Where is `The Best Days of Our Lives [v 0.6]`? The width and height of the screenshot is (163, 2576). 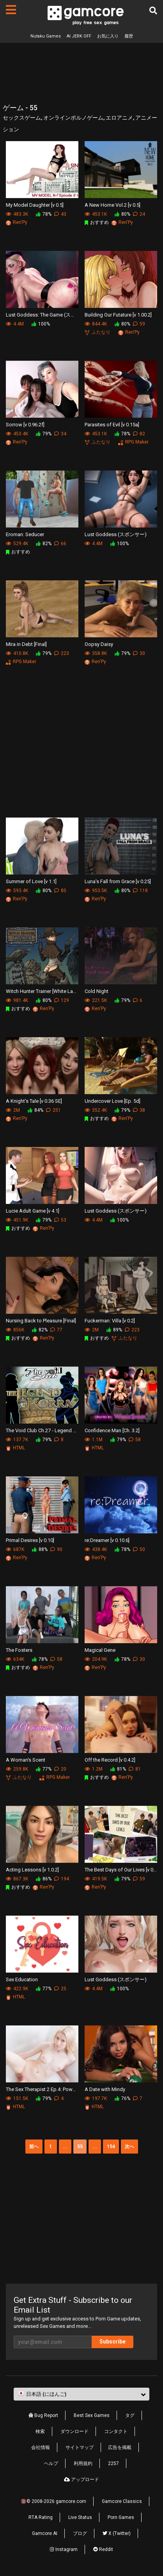 The Best Days of Our Lives [v 0.6] is located at coordinates (121, 1870).